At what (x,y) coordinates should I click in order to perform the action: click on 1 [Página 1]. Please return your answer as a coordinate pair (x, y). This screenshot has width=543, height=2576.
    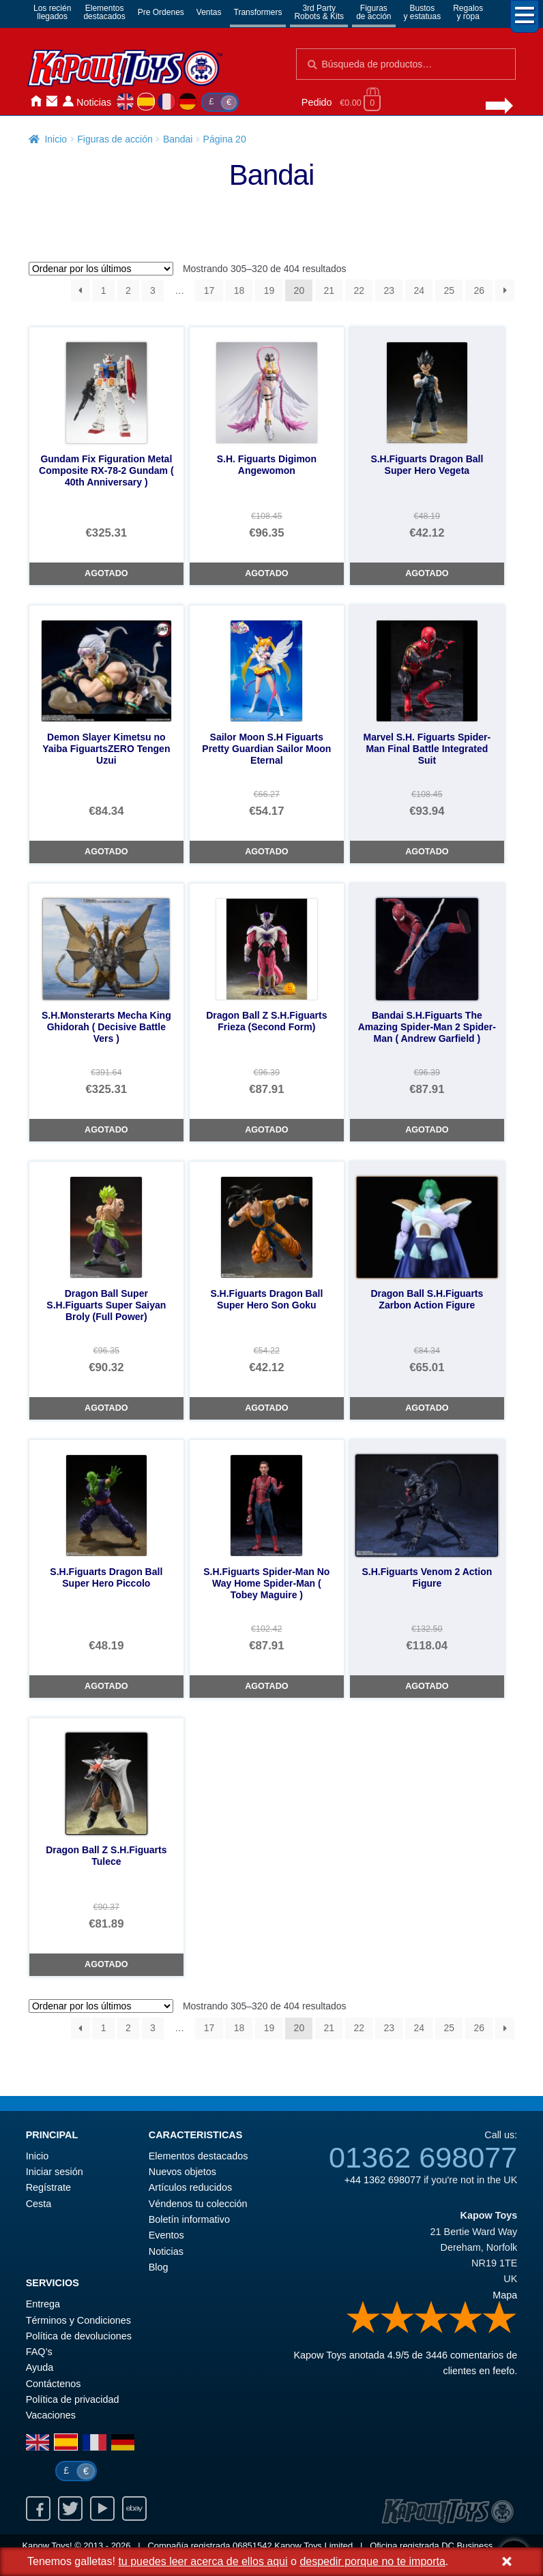
    Looking at the image, I should click on (103, 290).